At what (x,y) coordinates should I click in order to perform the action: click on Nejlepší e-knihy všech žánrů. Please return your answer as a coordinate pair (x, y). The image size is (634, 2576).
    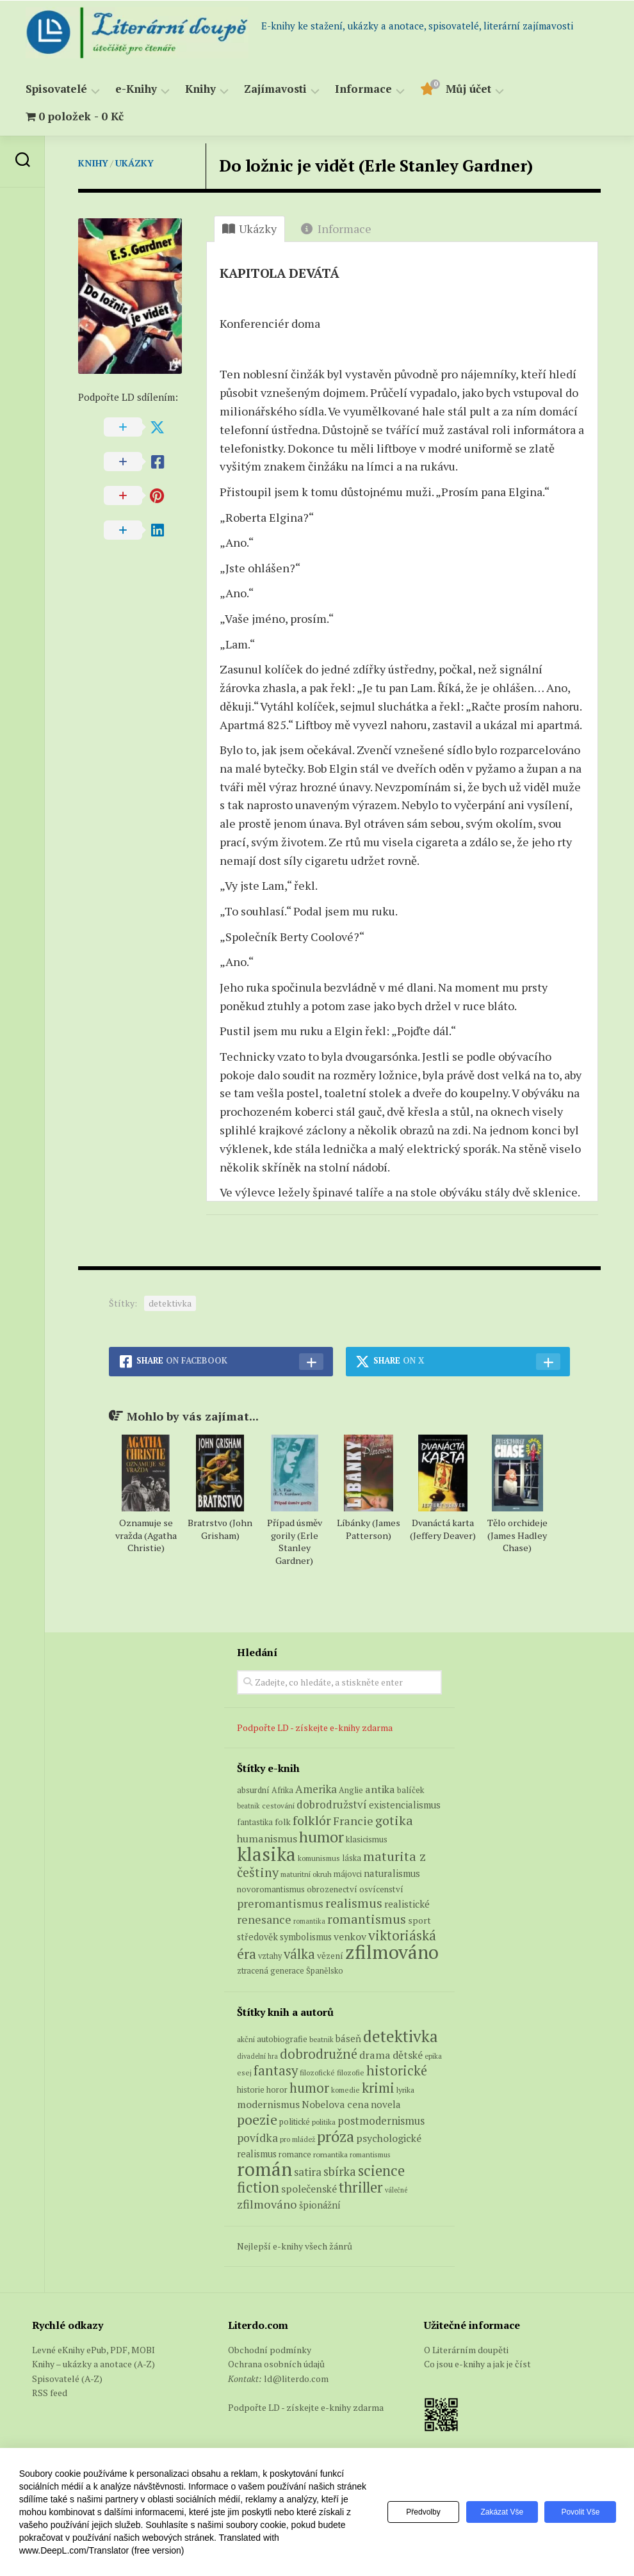
    Looking at the image, I should click on (294, 2246).